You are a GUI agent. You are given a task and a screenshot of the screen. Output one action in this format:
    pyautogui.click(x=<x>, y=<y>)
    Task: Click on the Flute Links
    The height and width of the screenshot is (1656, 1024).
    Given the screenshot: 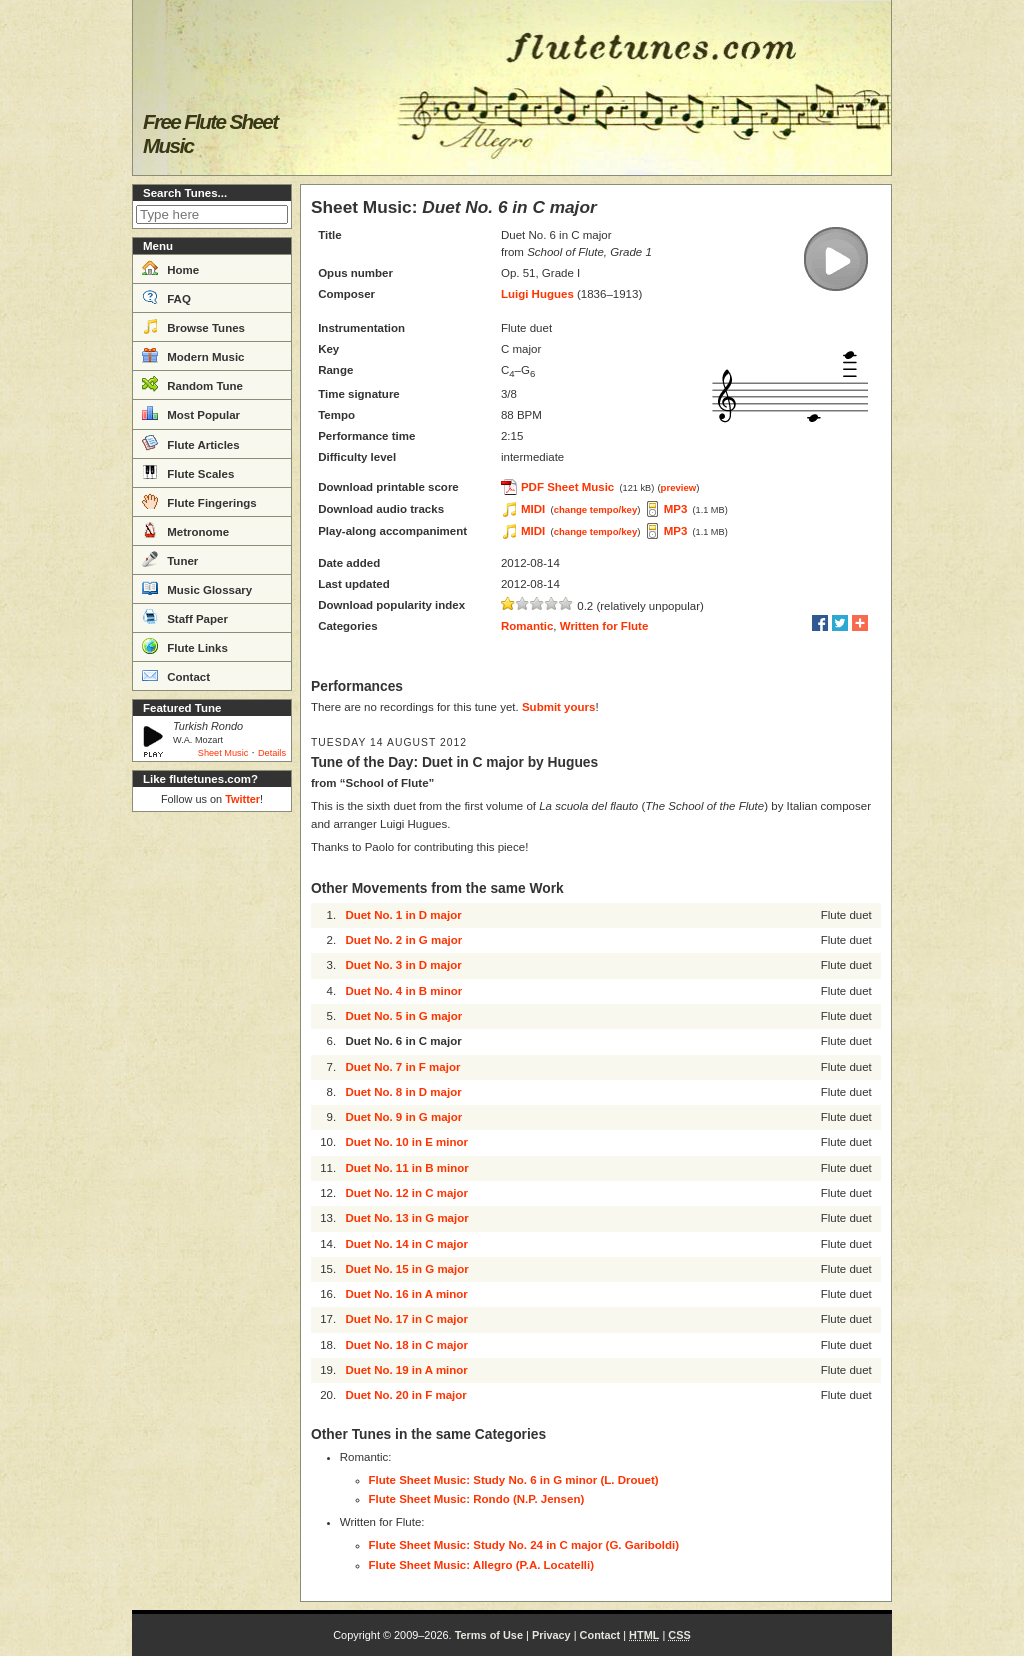 What is the action you would take?
    pyautogui.click(x=185, y=646)
    